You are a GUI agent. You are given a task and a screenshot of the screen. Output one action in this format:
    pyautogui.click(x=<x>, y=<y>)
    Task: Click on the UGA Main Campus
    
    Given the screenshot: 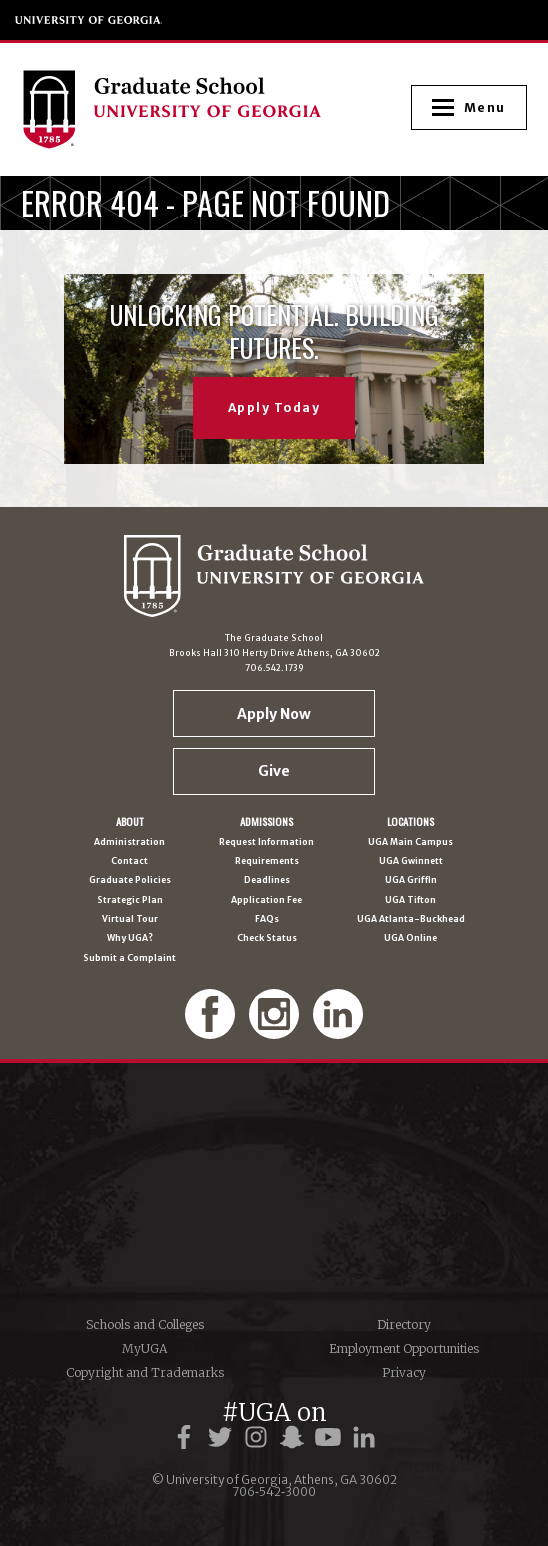 What is the action you would take?
    pyautogui.click(x=410, y=842)
    